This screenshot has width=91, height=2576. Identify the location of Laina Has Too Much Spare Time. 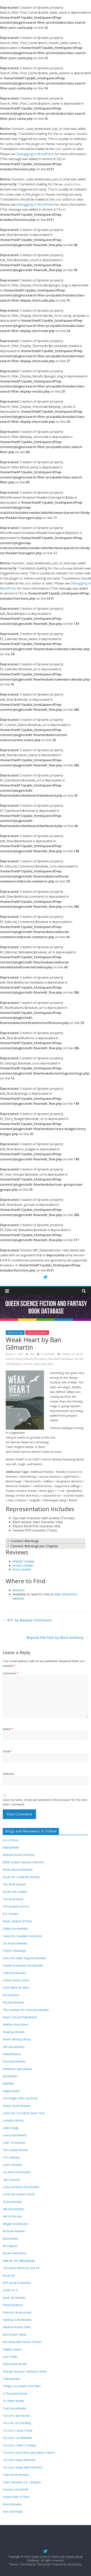
(24, 2113).